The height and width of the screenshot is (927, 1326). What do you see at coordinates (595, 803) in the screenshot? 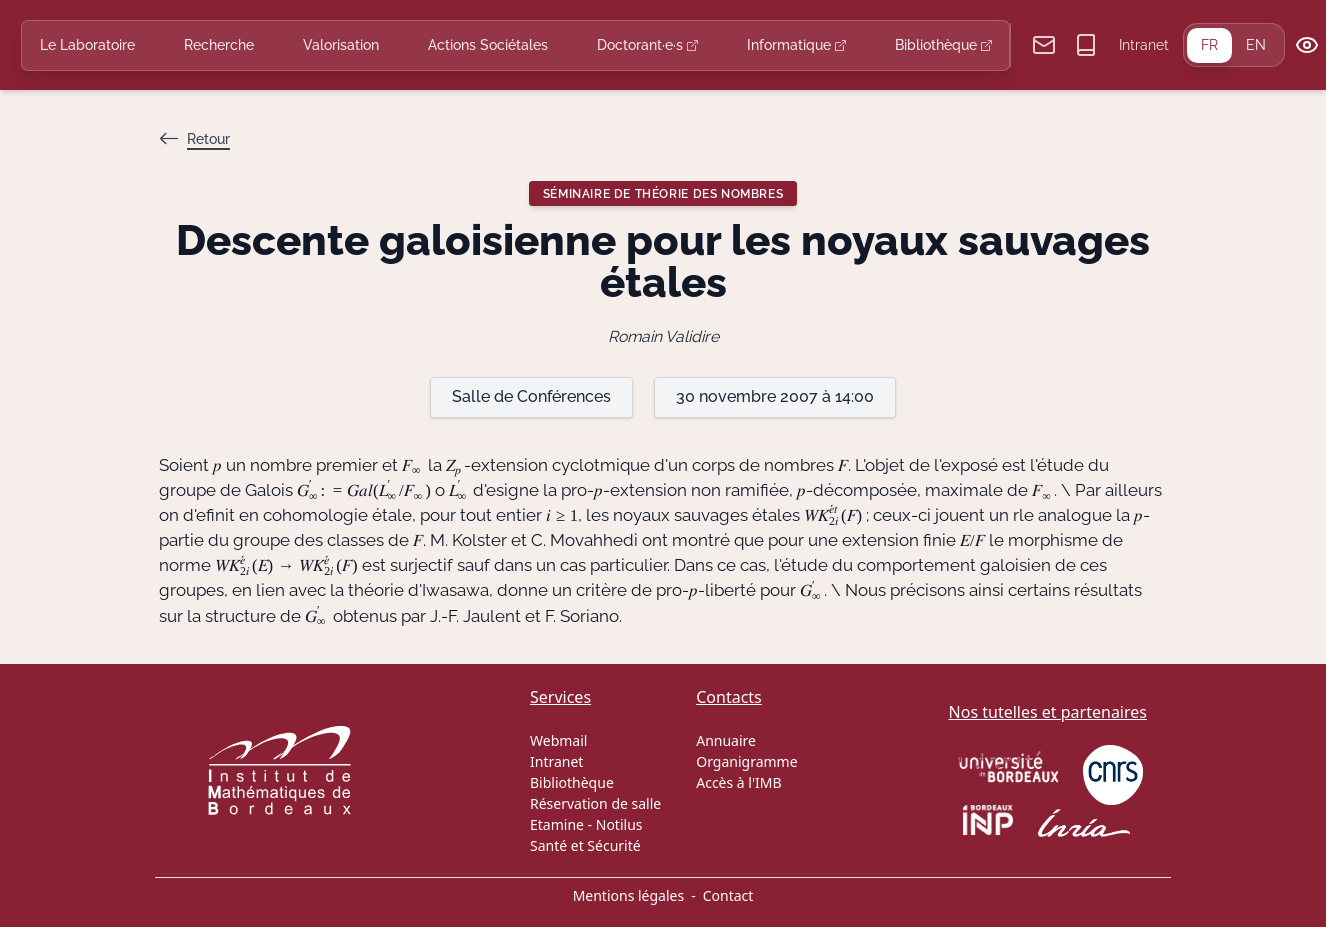
I see `Réservation de salle` at bounding box center [595, 803].